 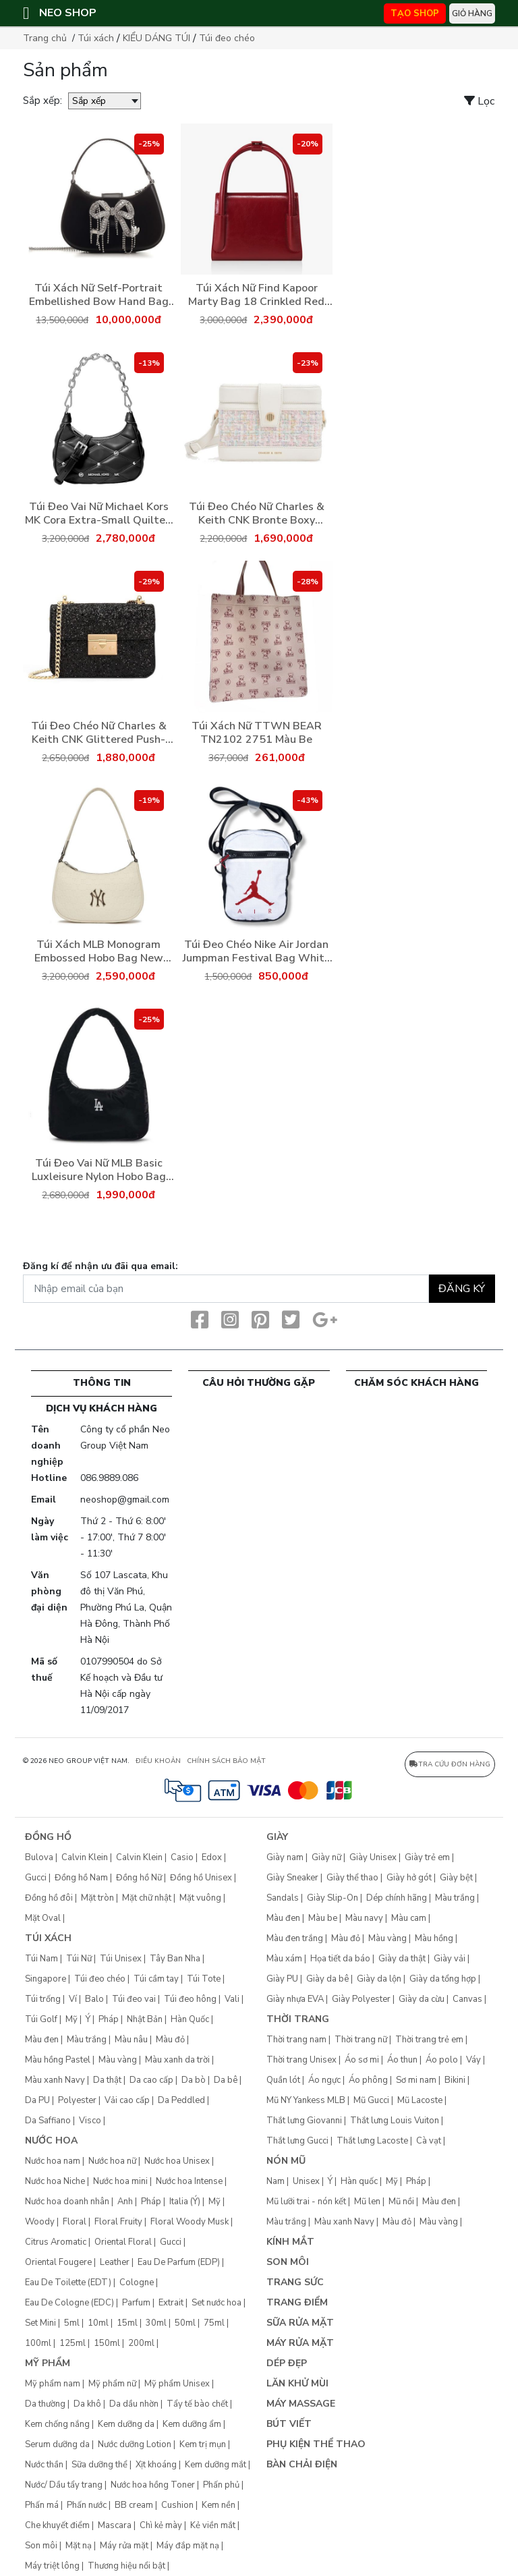 What do you see at coordinates (415, 13) in the screenshot?
I see `TẠO SHOP` at bounding box center [415, 13].